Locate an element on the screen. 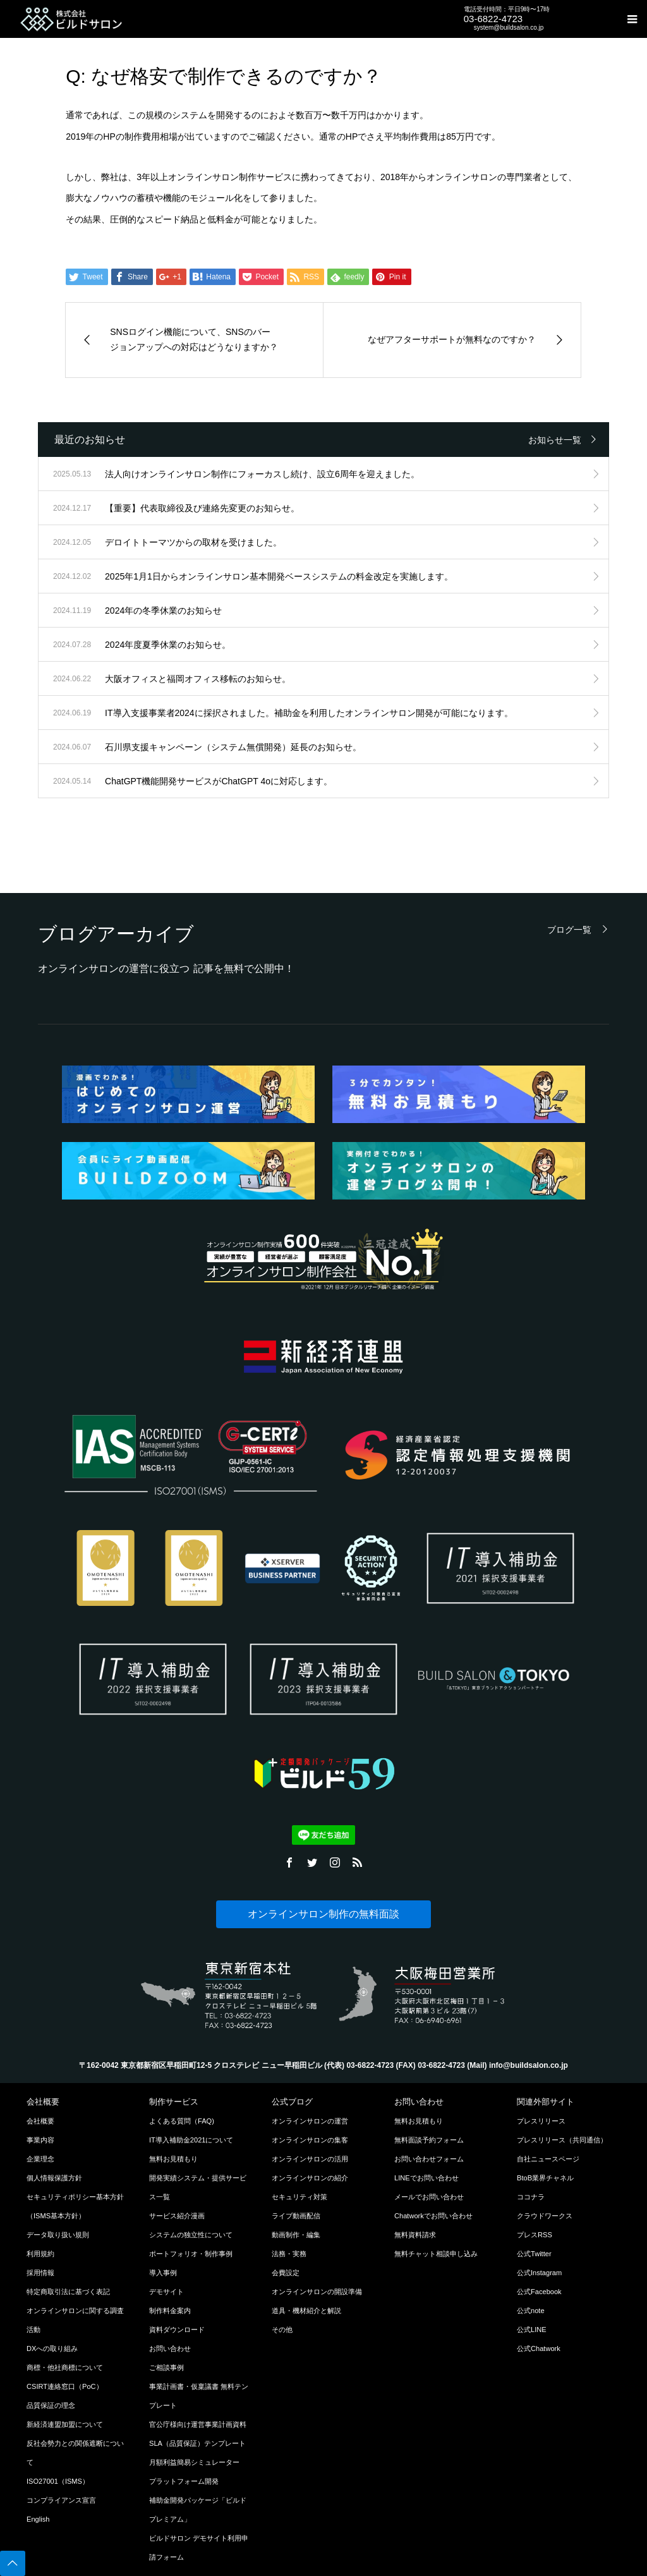 The width and height of the screenshot is (647, 2576). 会社概要 is located at coordinates (40, 2121).